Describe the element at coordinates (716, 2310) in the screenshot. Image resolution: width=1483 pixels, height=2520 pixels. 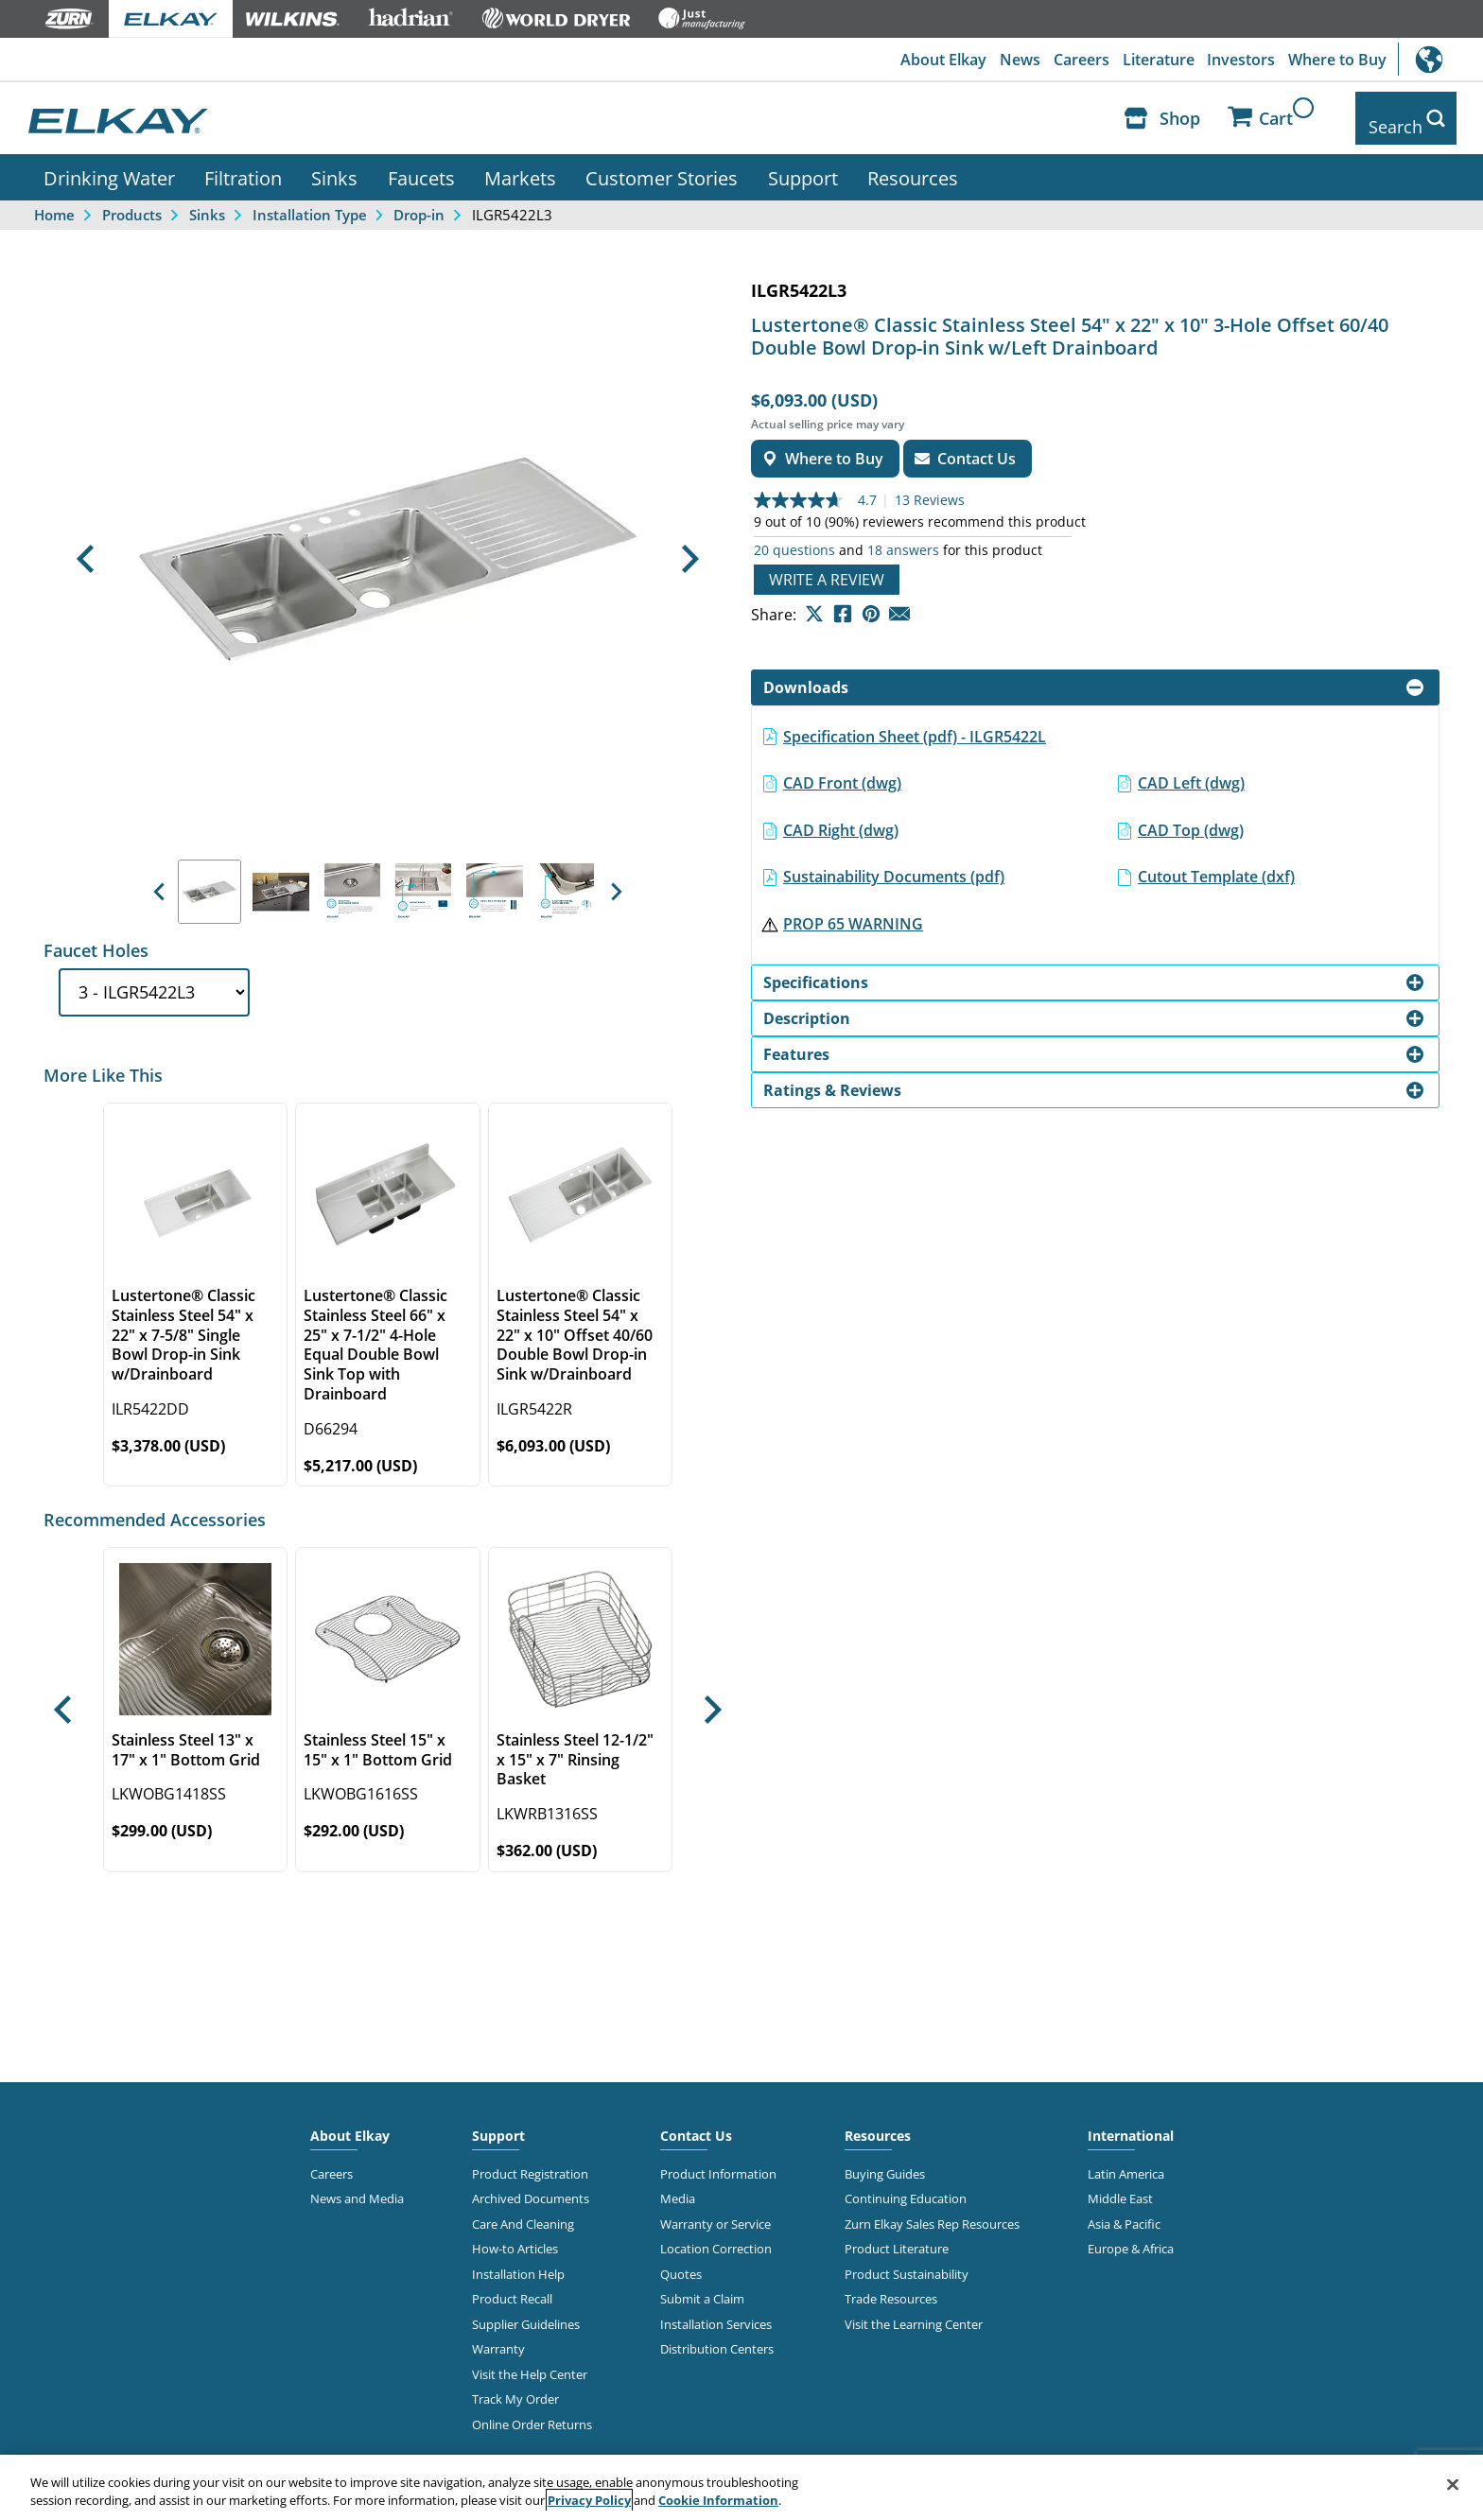
I see `Installation Services` at that location.